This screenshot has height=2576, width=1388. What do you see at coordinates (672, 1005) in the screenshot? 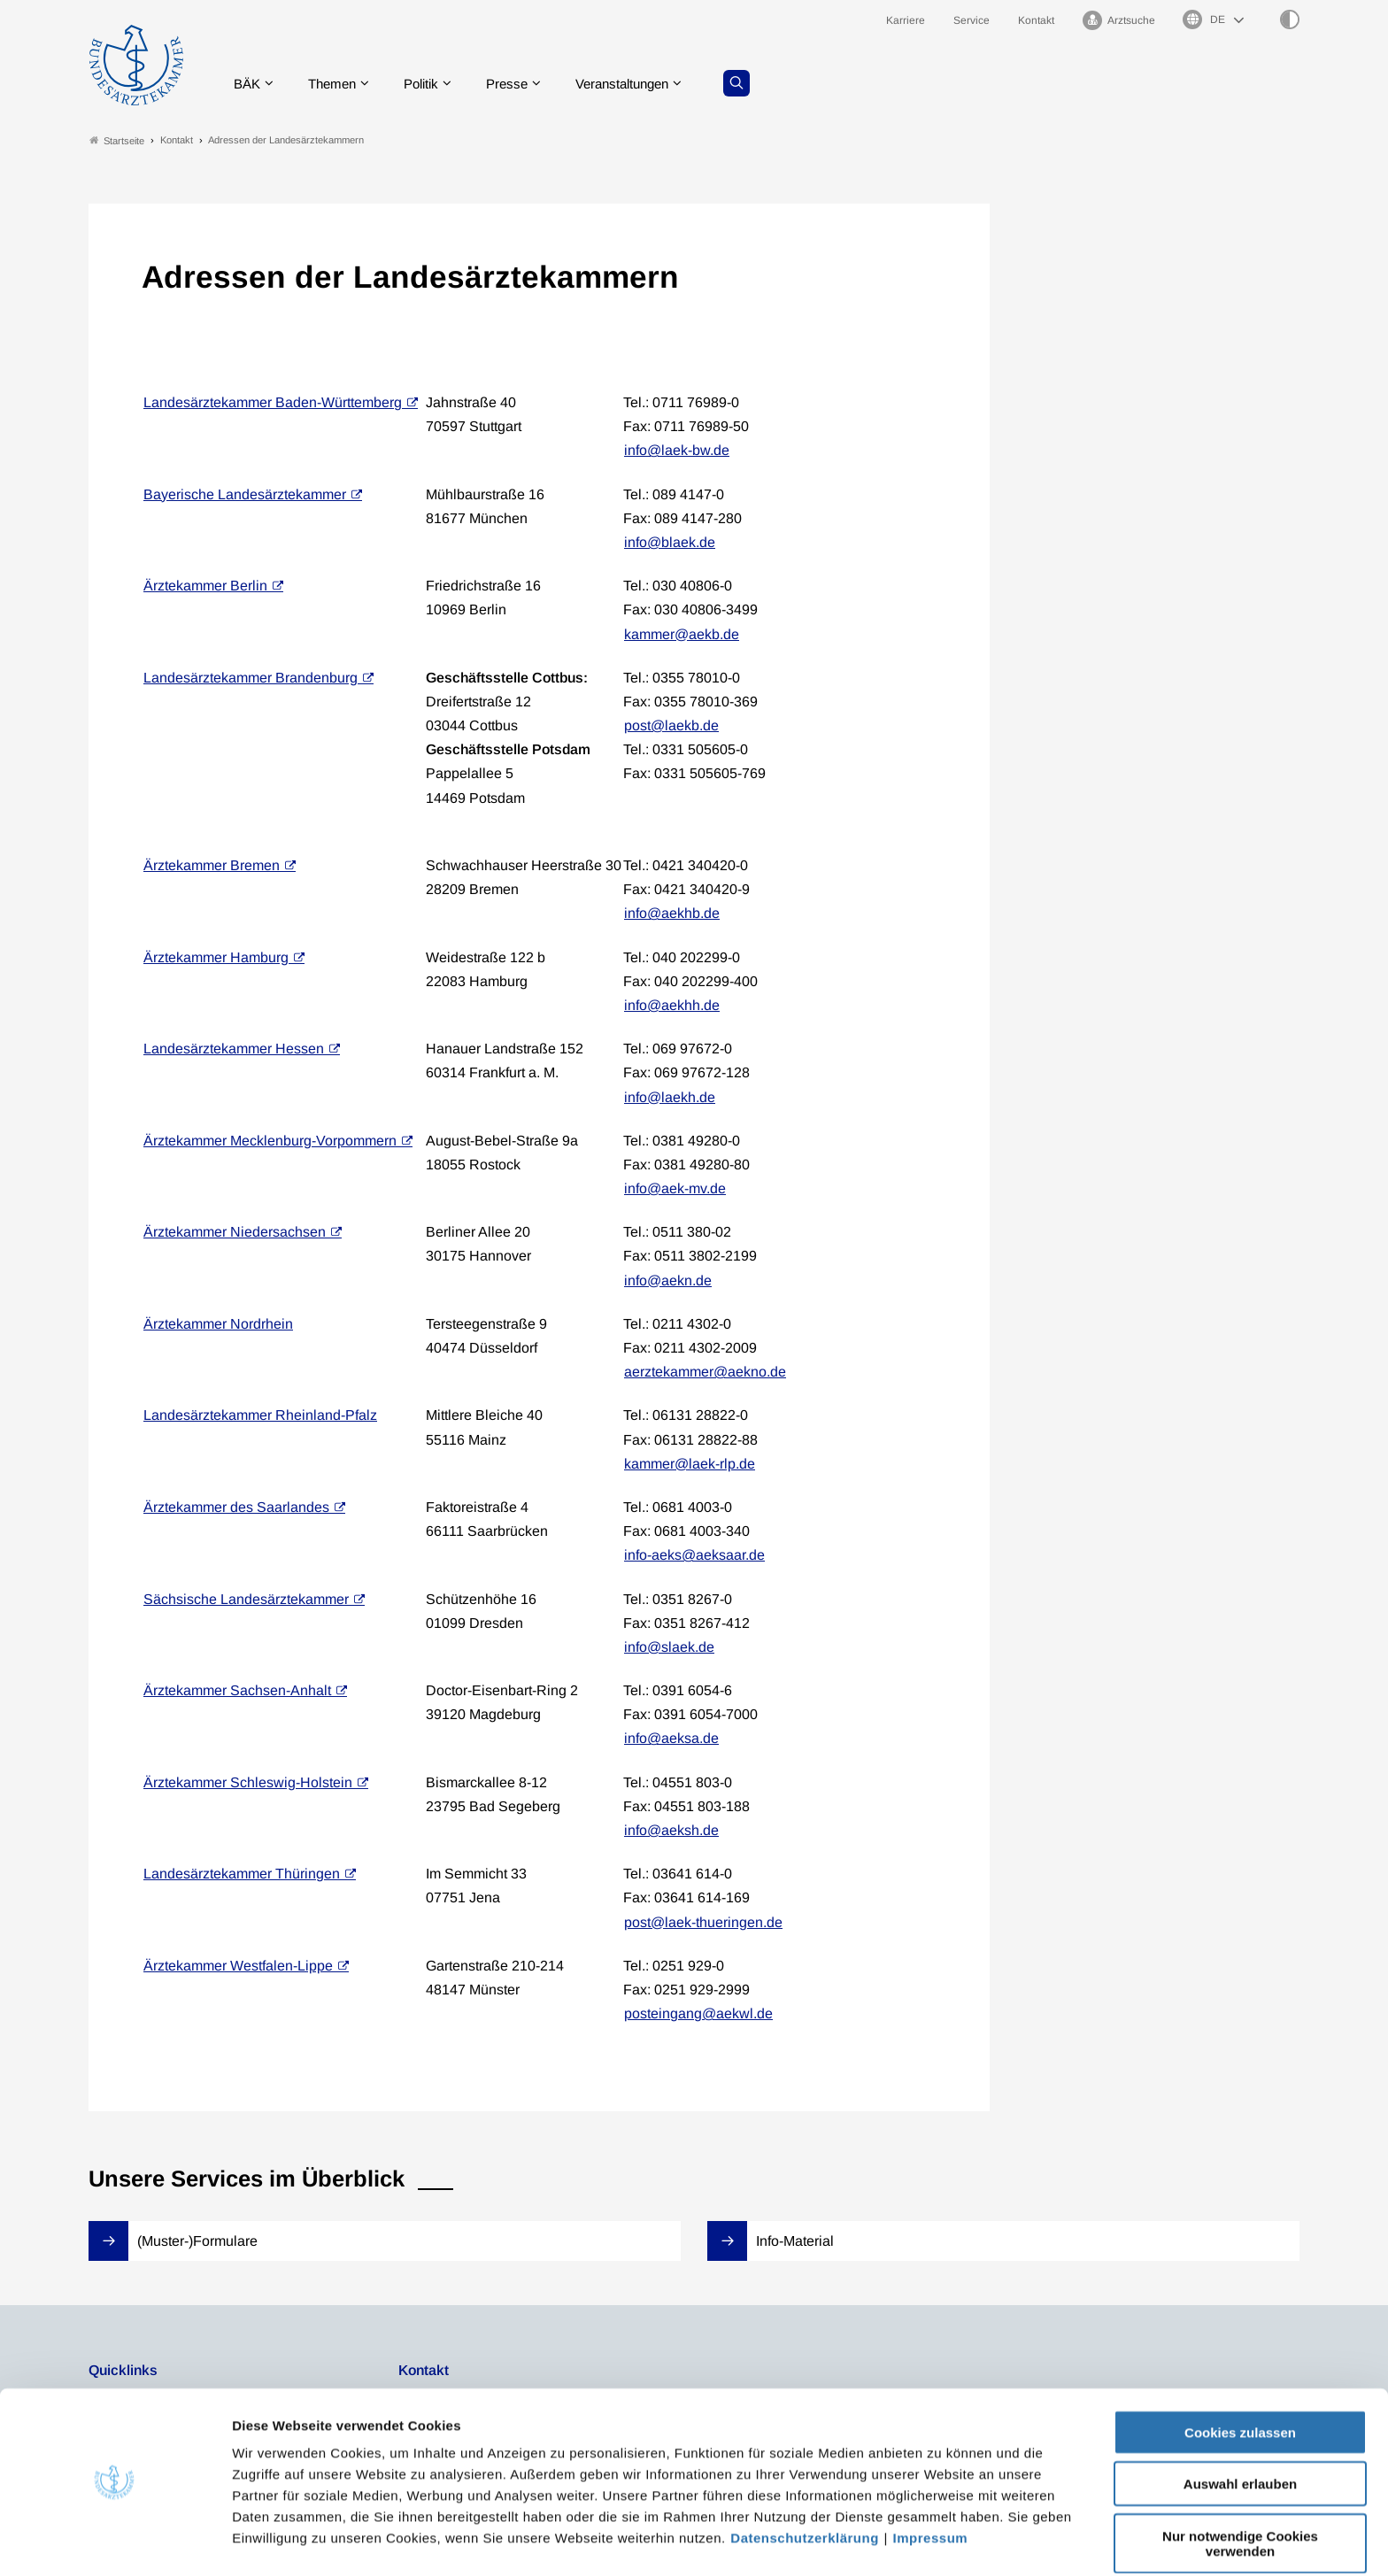
I see `info@aekhh.de` at bounding box center [672, 1005].